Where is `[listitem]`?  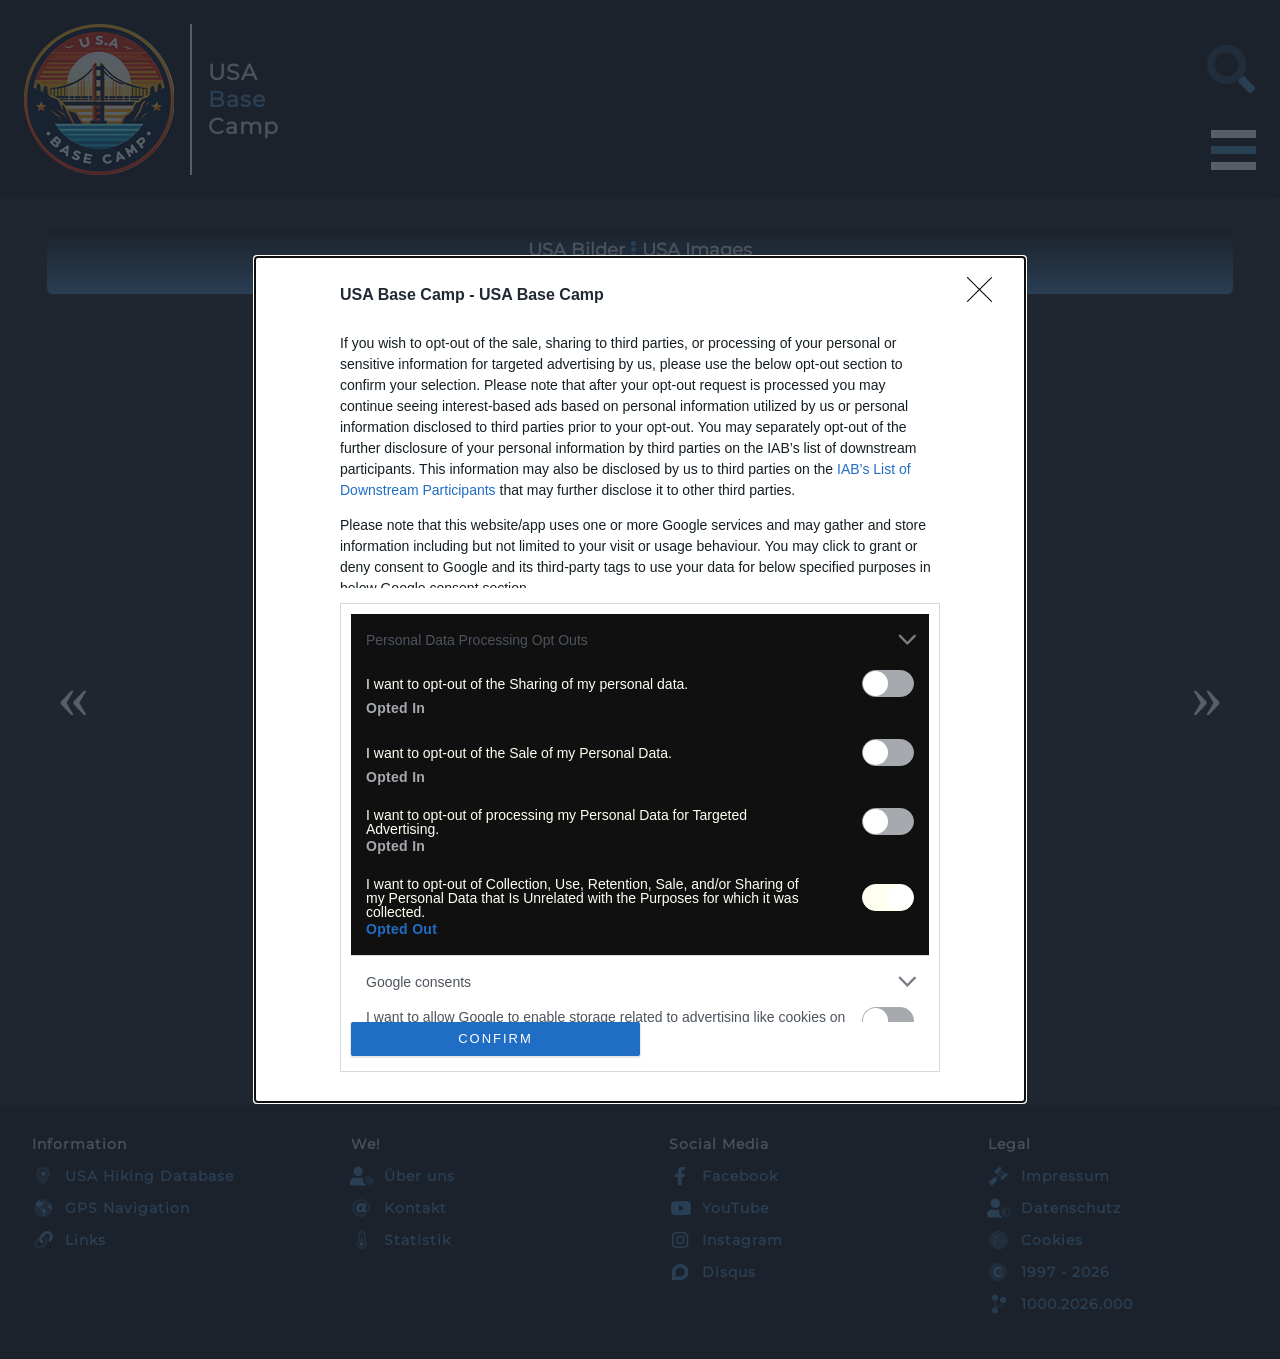 [listitem] is located at coordinates (640, 639).